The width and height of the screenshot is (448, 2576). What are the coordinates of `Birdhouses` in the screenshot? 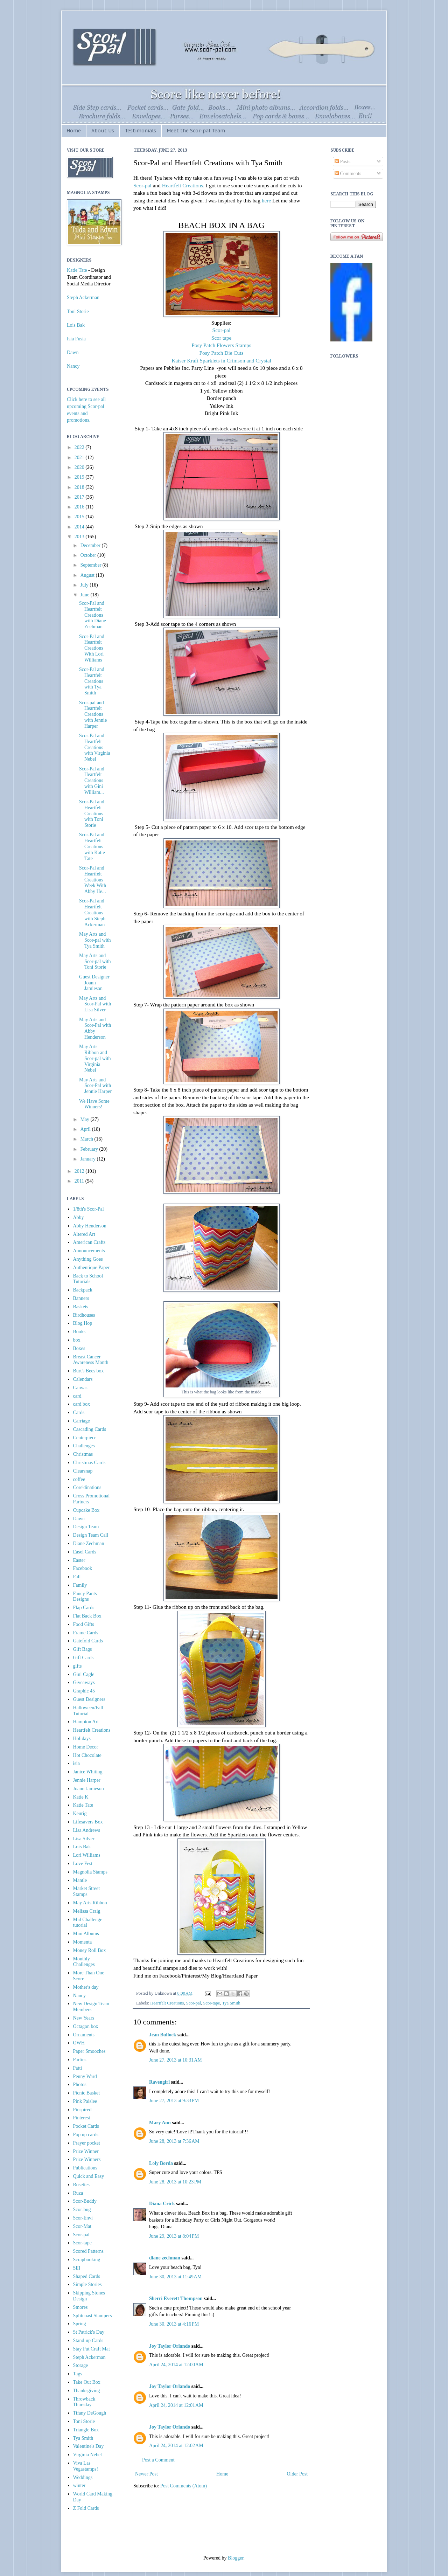 It's located at (84, 1315).